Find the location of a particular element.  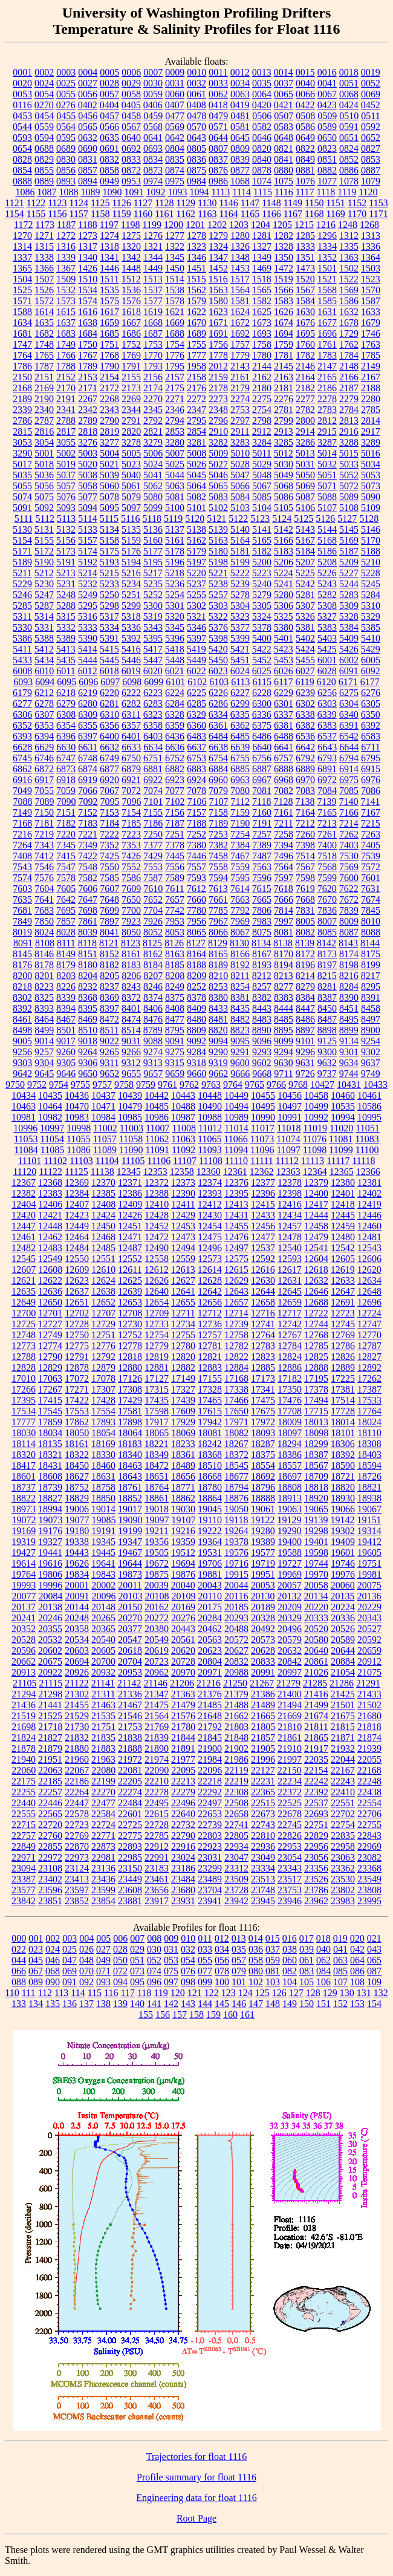

002 is located at coordinates (52, 1938).